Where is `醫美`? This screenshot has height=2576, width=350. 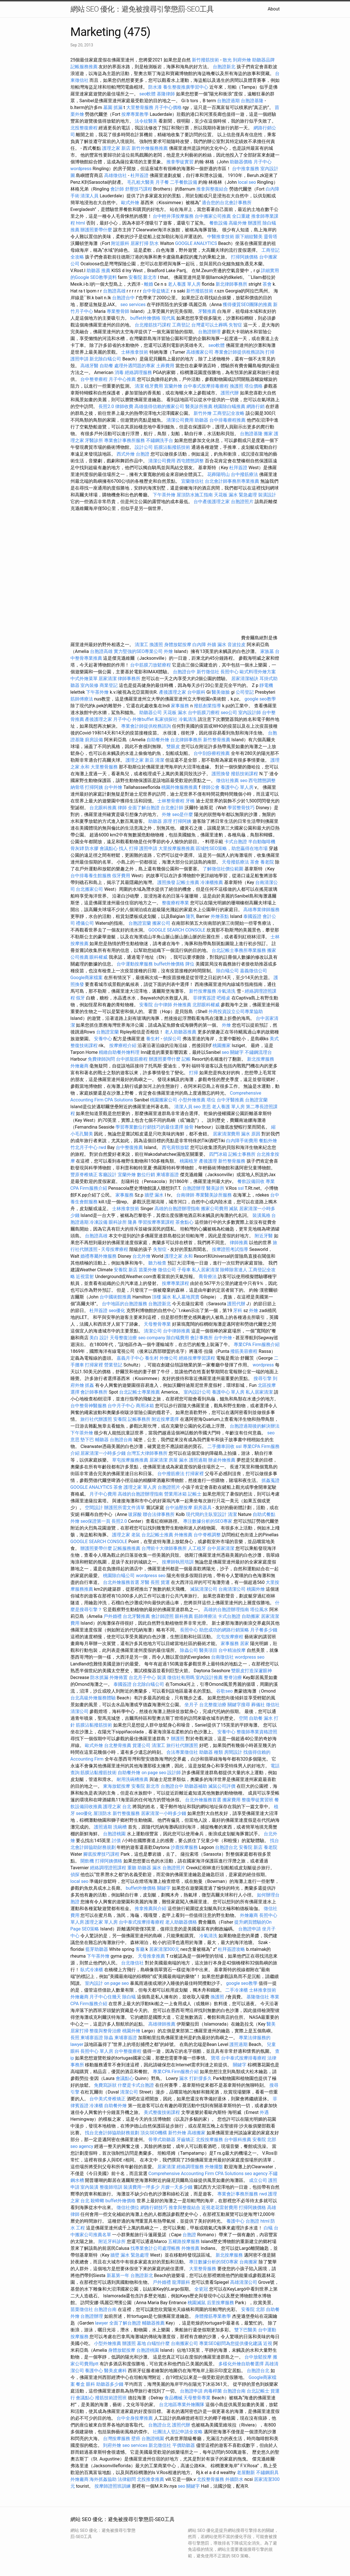 醫美 is located at coordinates (271, 2024).